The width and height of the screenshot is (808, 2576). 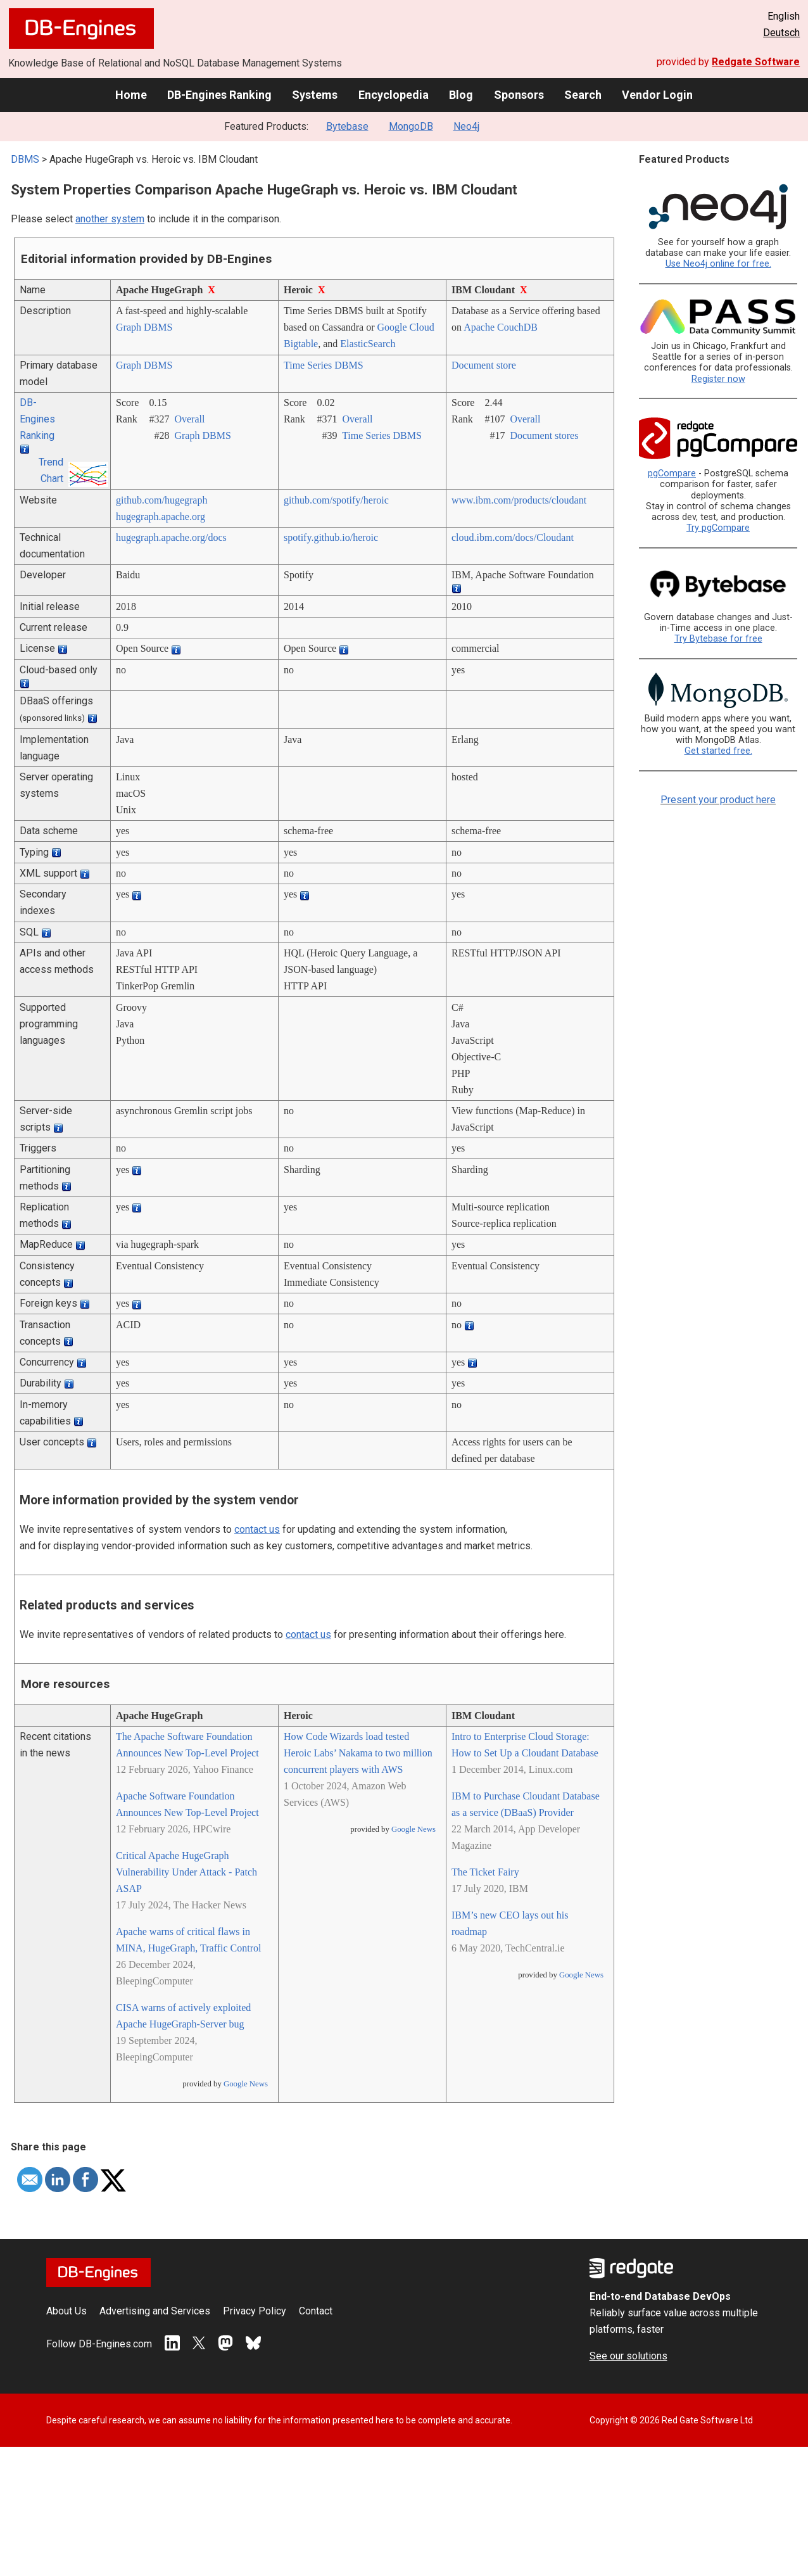 What do you see at coordinates (160, 516) in the screenshot?
I see `hugegraph.apache.org` at bounding box center [160, 516].